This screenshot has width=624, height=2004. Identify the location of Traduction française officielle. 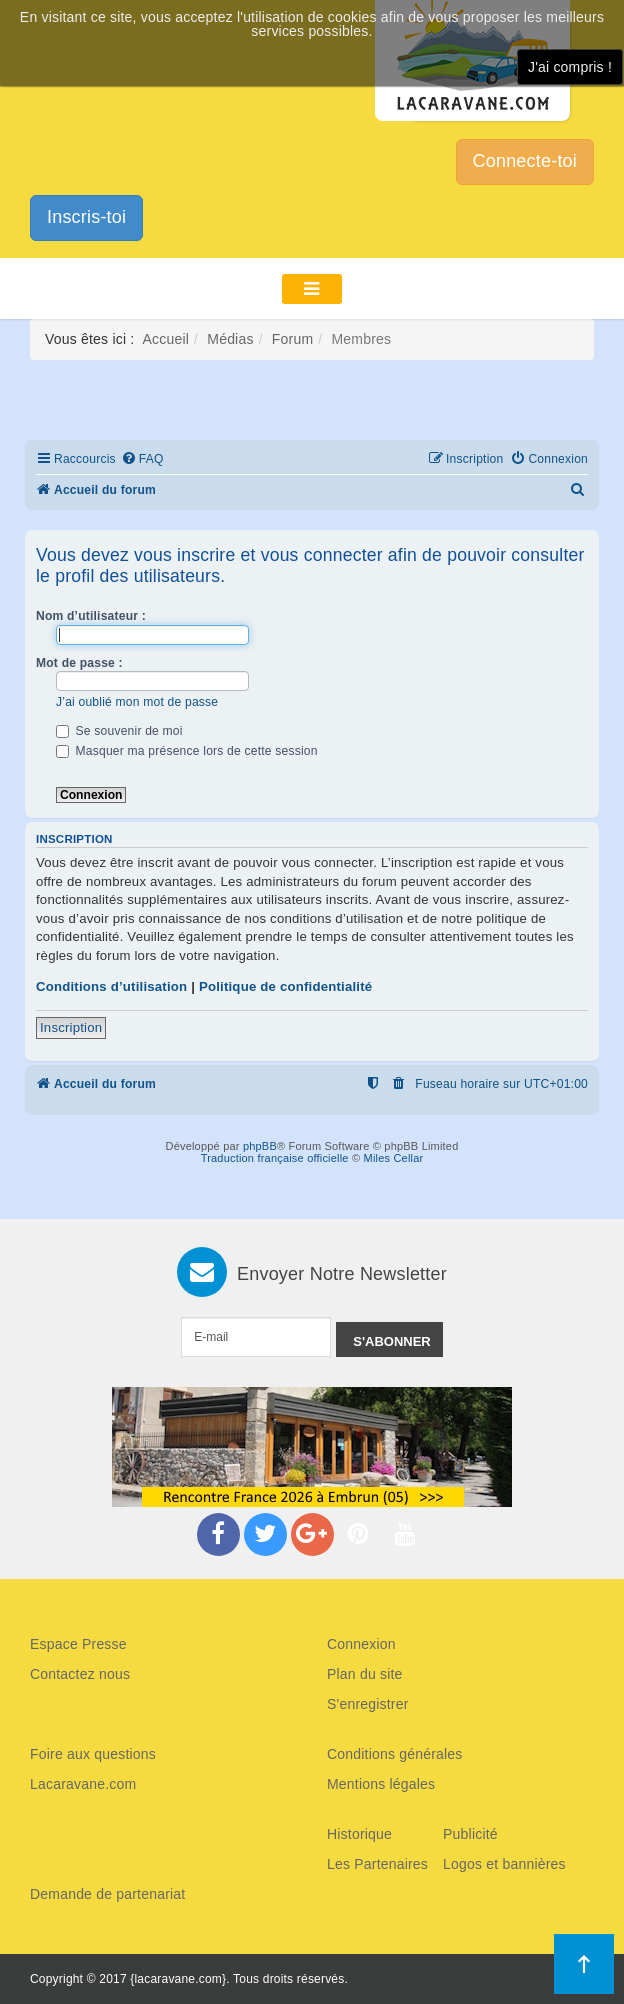
(275, 1158).